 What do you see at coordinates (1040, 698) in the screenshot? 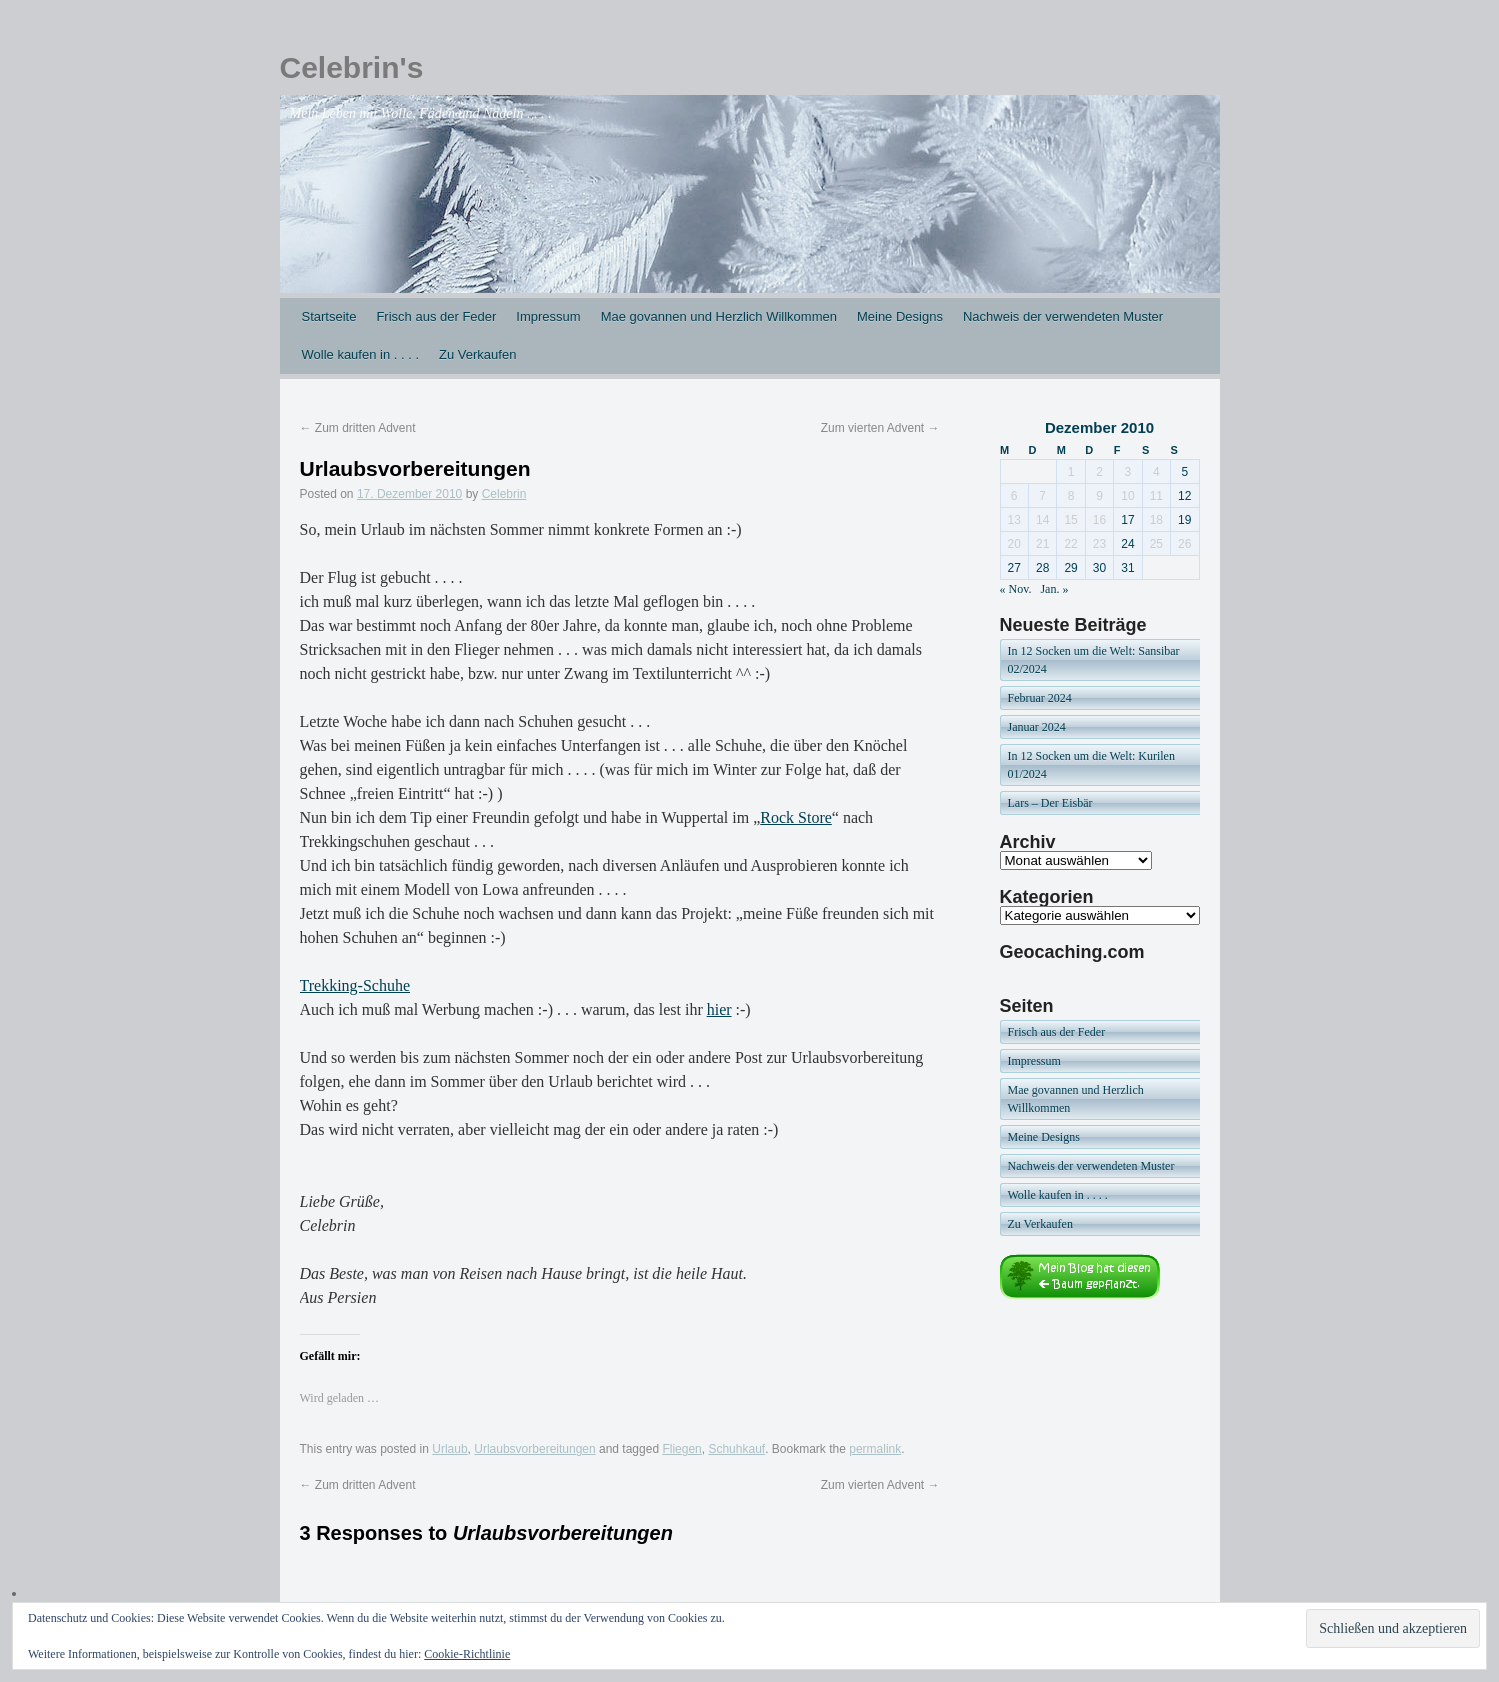
I see `Februar 2024` at bounding box center [1040, 698].